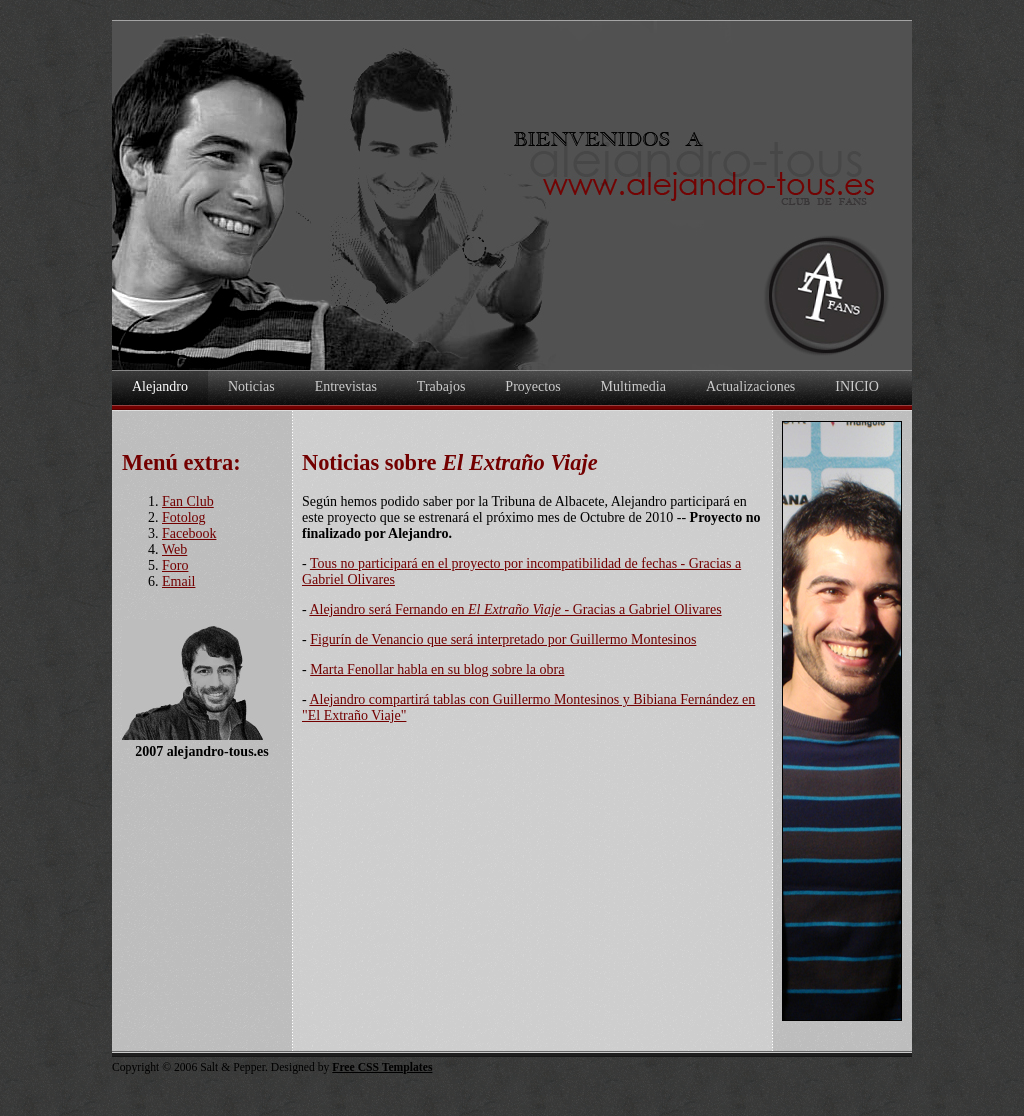 The width and height of the screenshot is (1024, 1116). Describe the element at coordinates (178, 581) in the screenshot. I see `Email` at that location.